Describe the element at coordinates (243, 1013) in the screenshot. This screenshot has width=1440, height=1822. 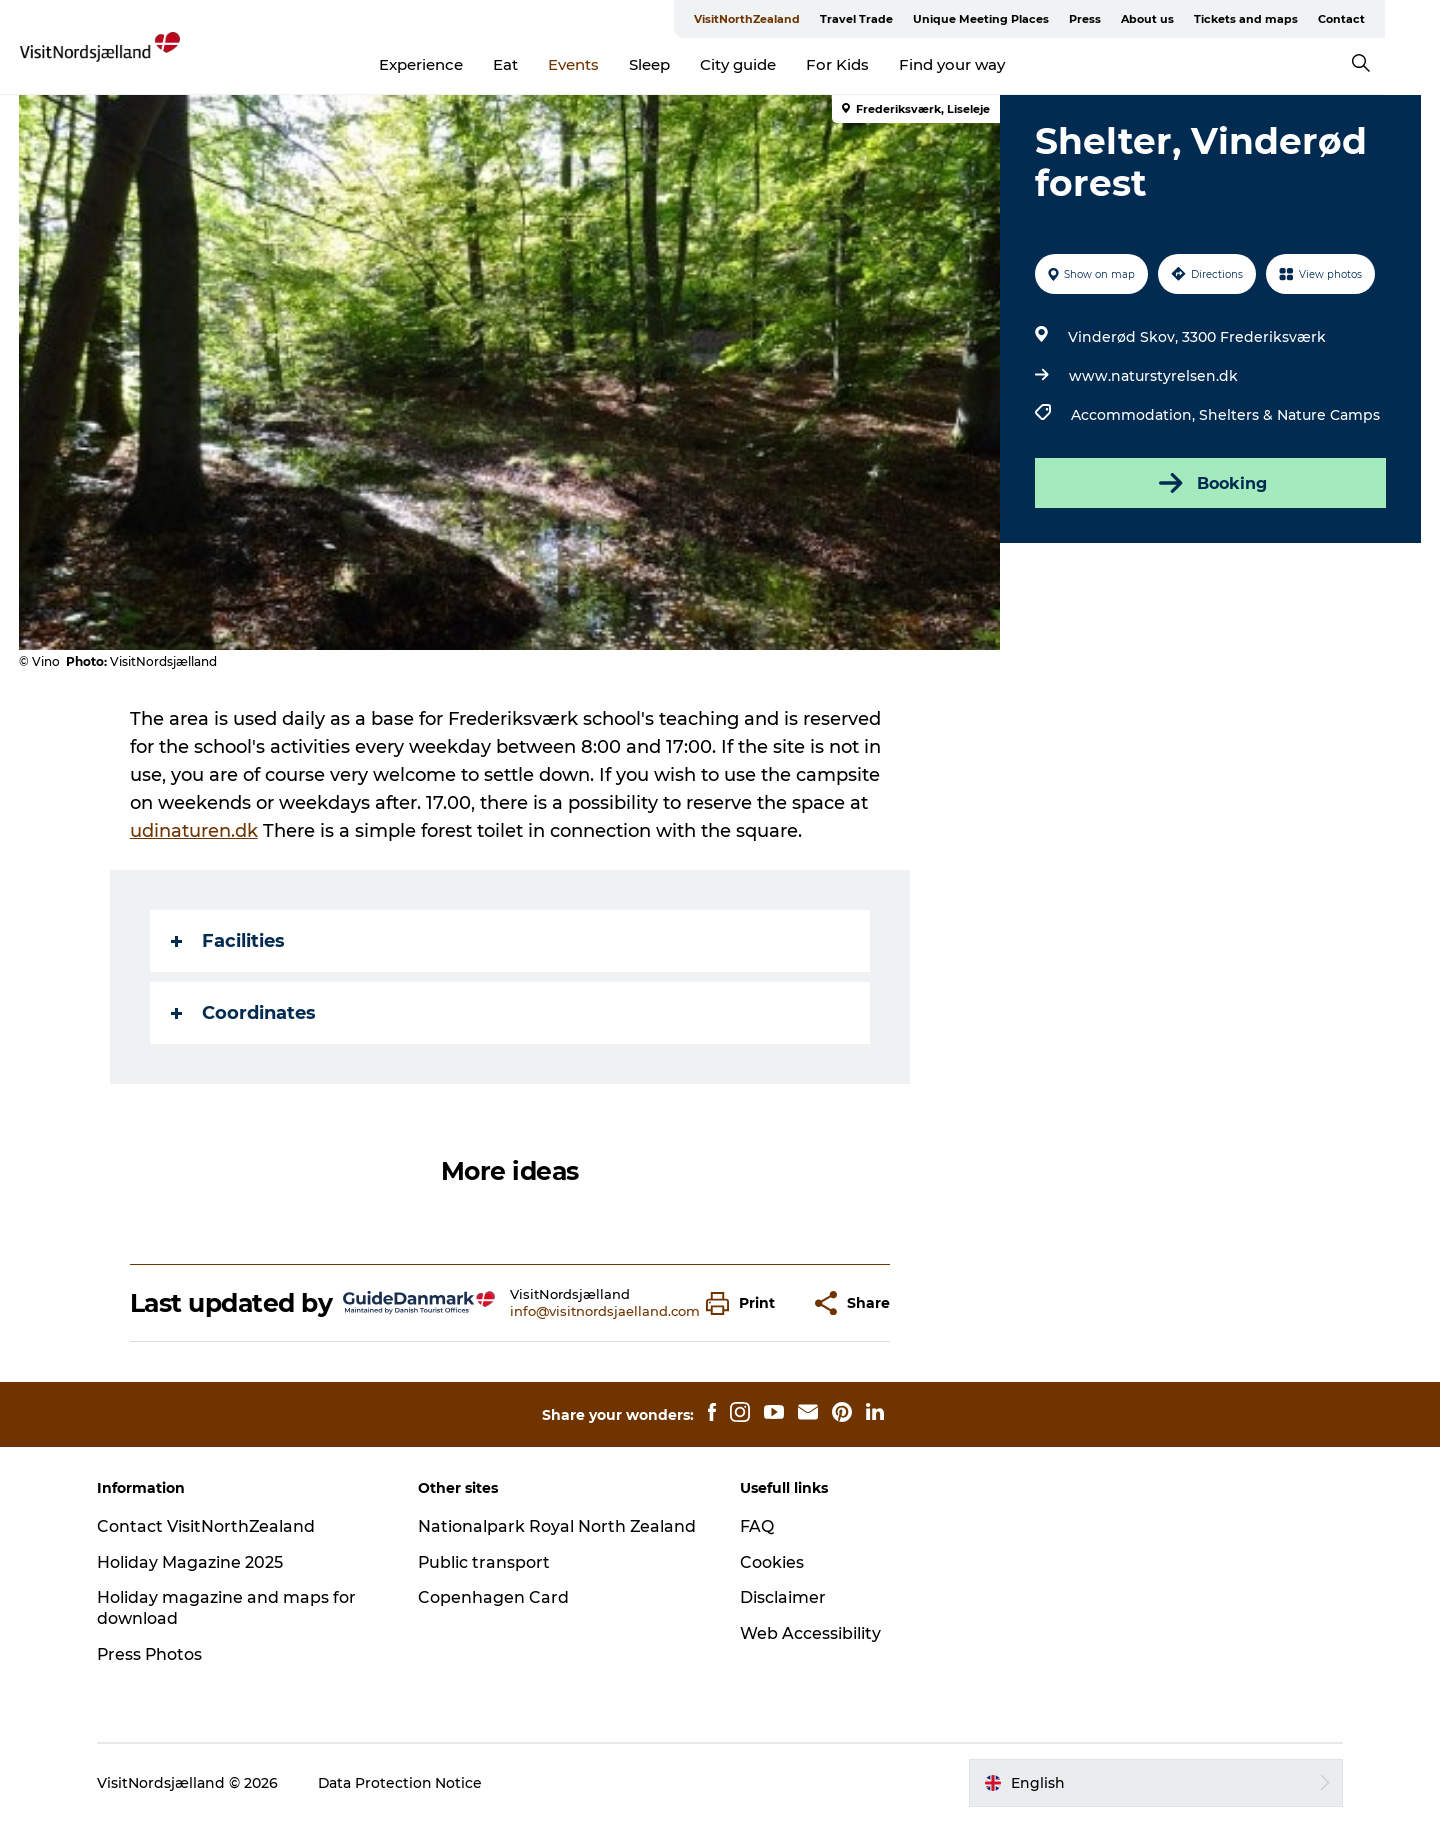
I see `Coordinates` at that location.